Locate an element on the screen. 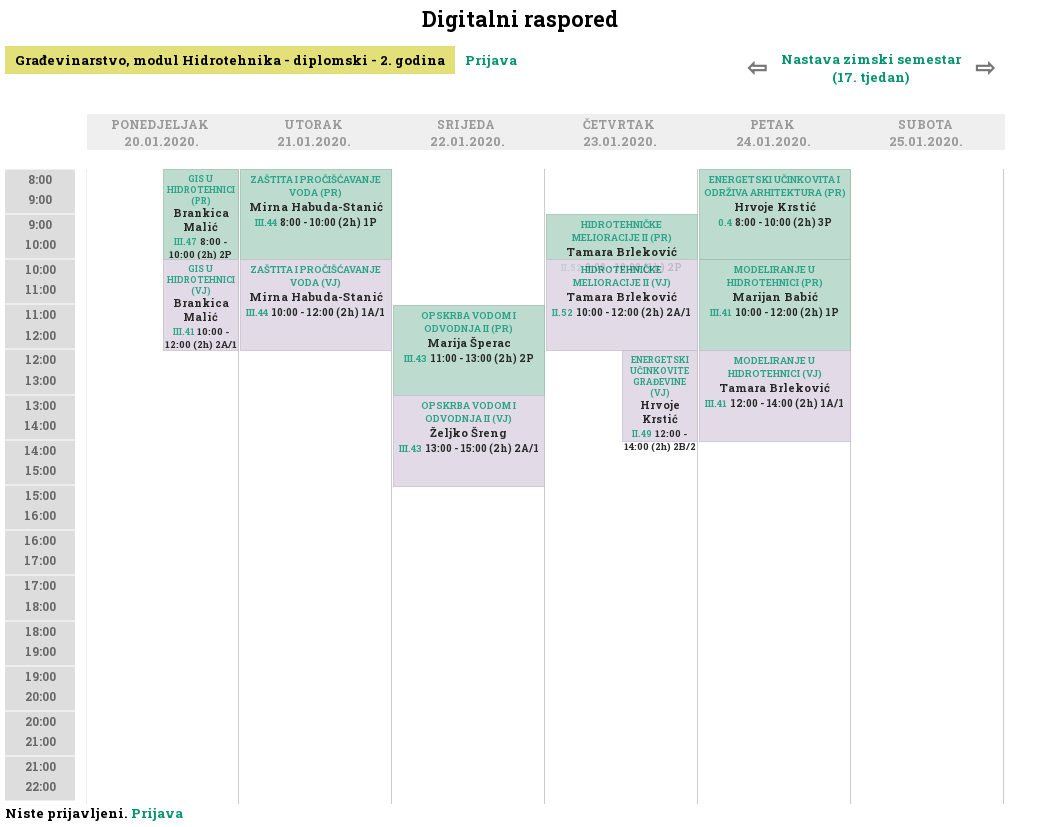 The height and width of the screenshot is (827, 1041). ZAŠTITA I PROČIŠĆAVANJE VODA (PR) is located at coordinates (315, 186).